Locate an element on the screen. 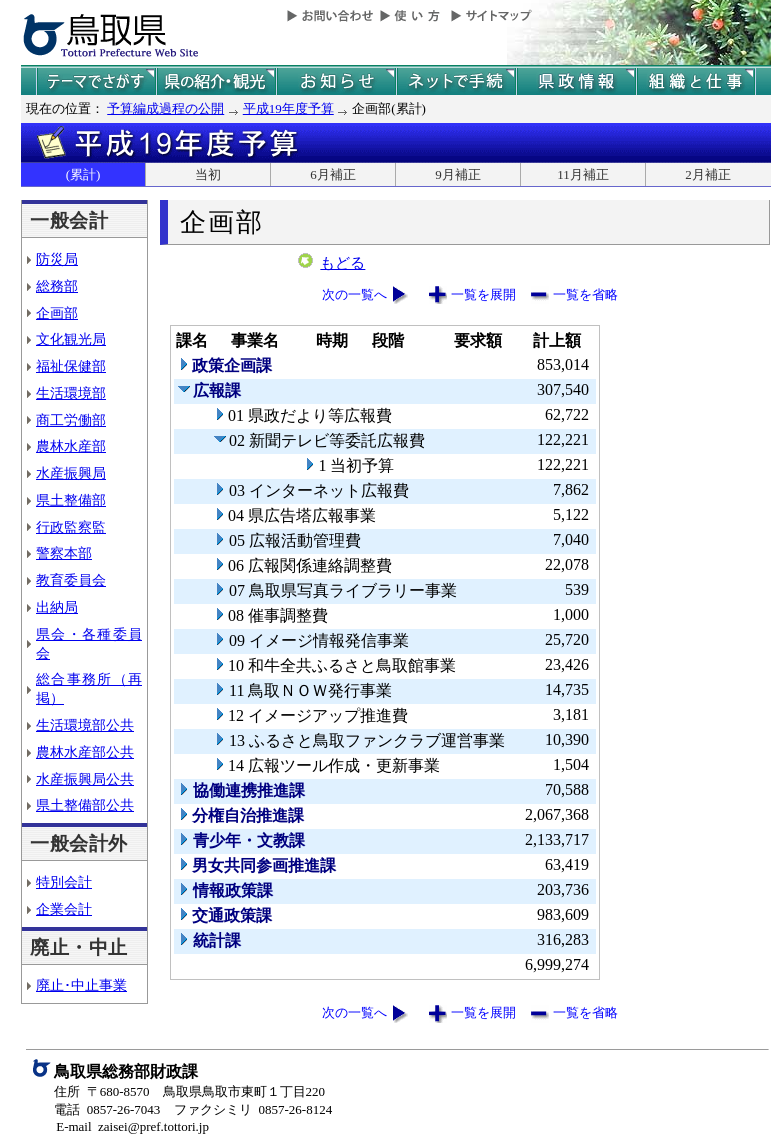  生活環境部 is located at coordinates (71, 393).